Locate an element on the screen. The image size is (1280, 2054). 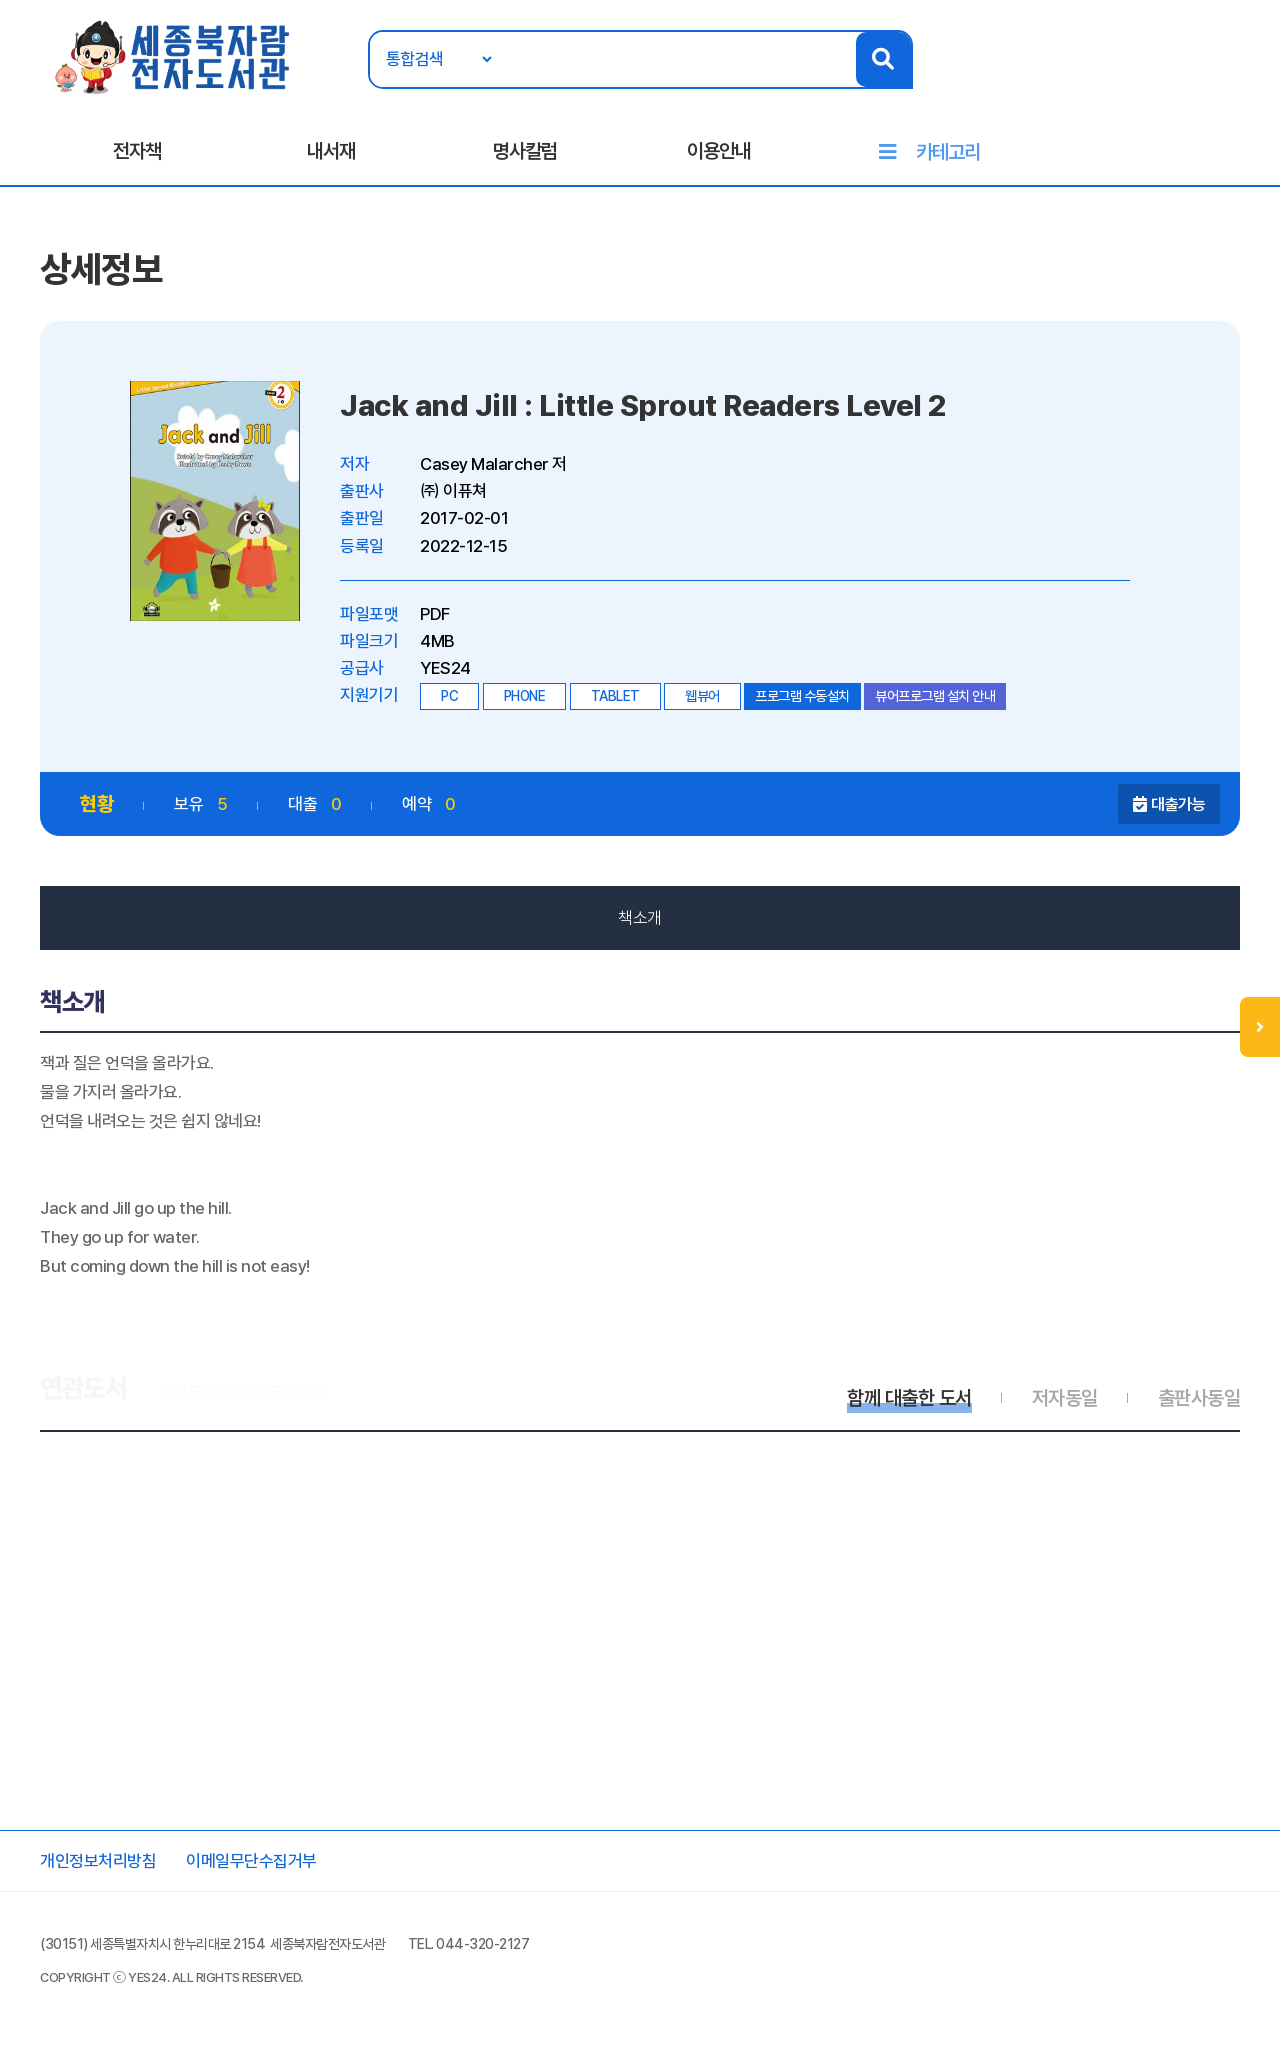
이메일무단수집거부 is located at coordinates (251, 1861).